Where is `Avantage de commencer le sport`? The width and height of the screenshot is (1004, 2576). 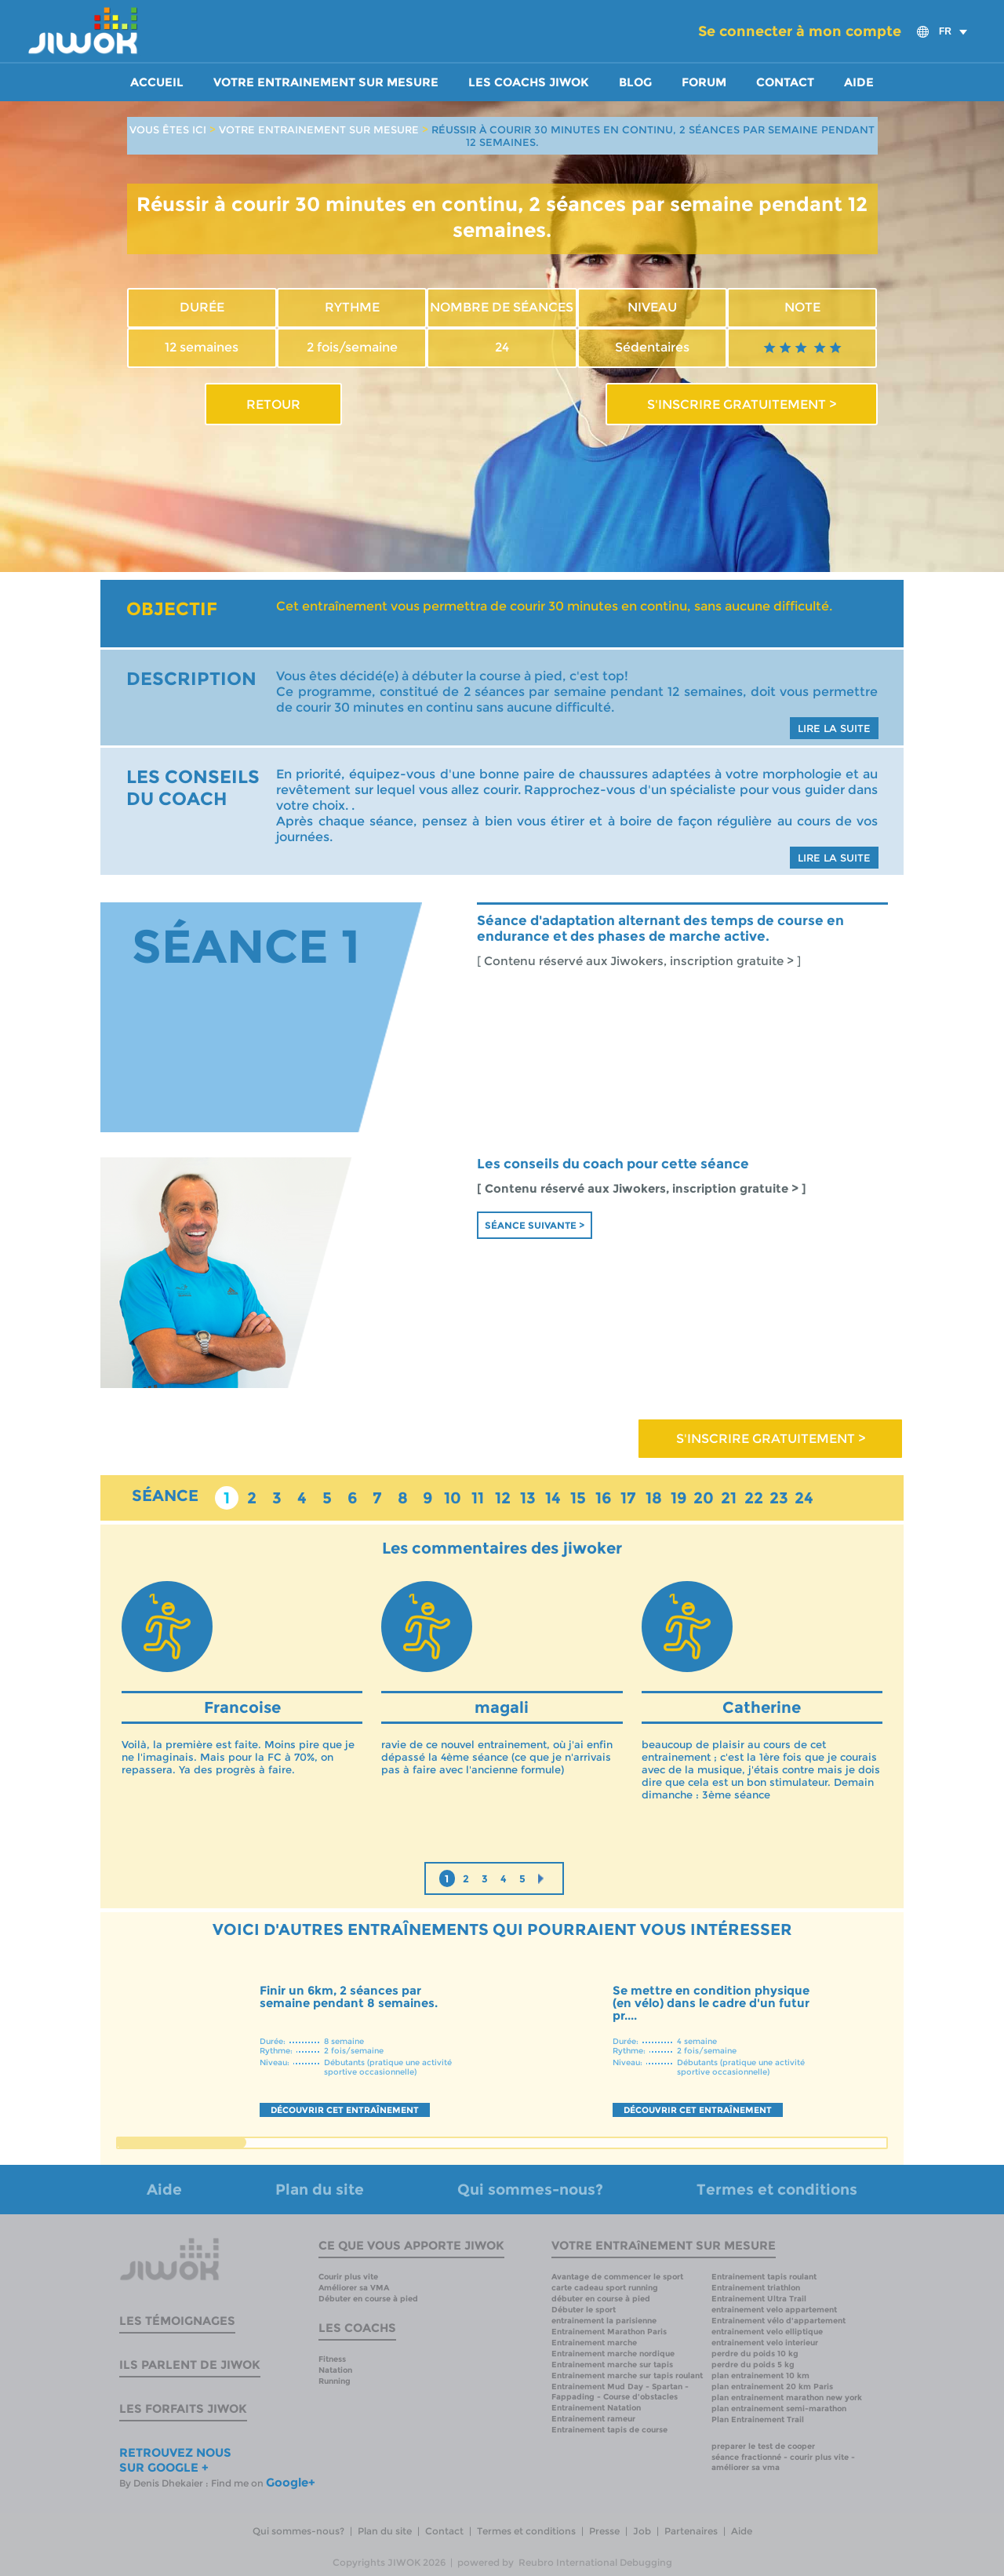
Avantage de commencer le sport is located at coordinates (617, 2277).